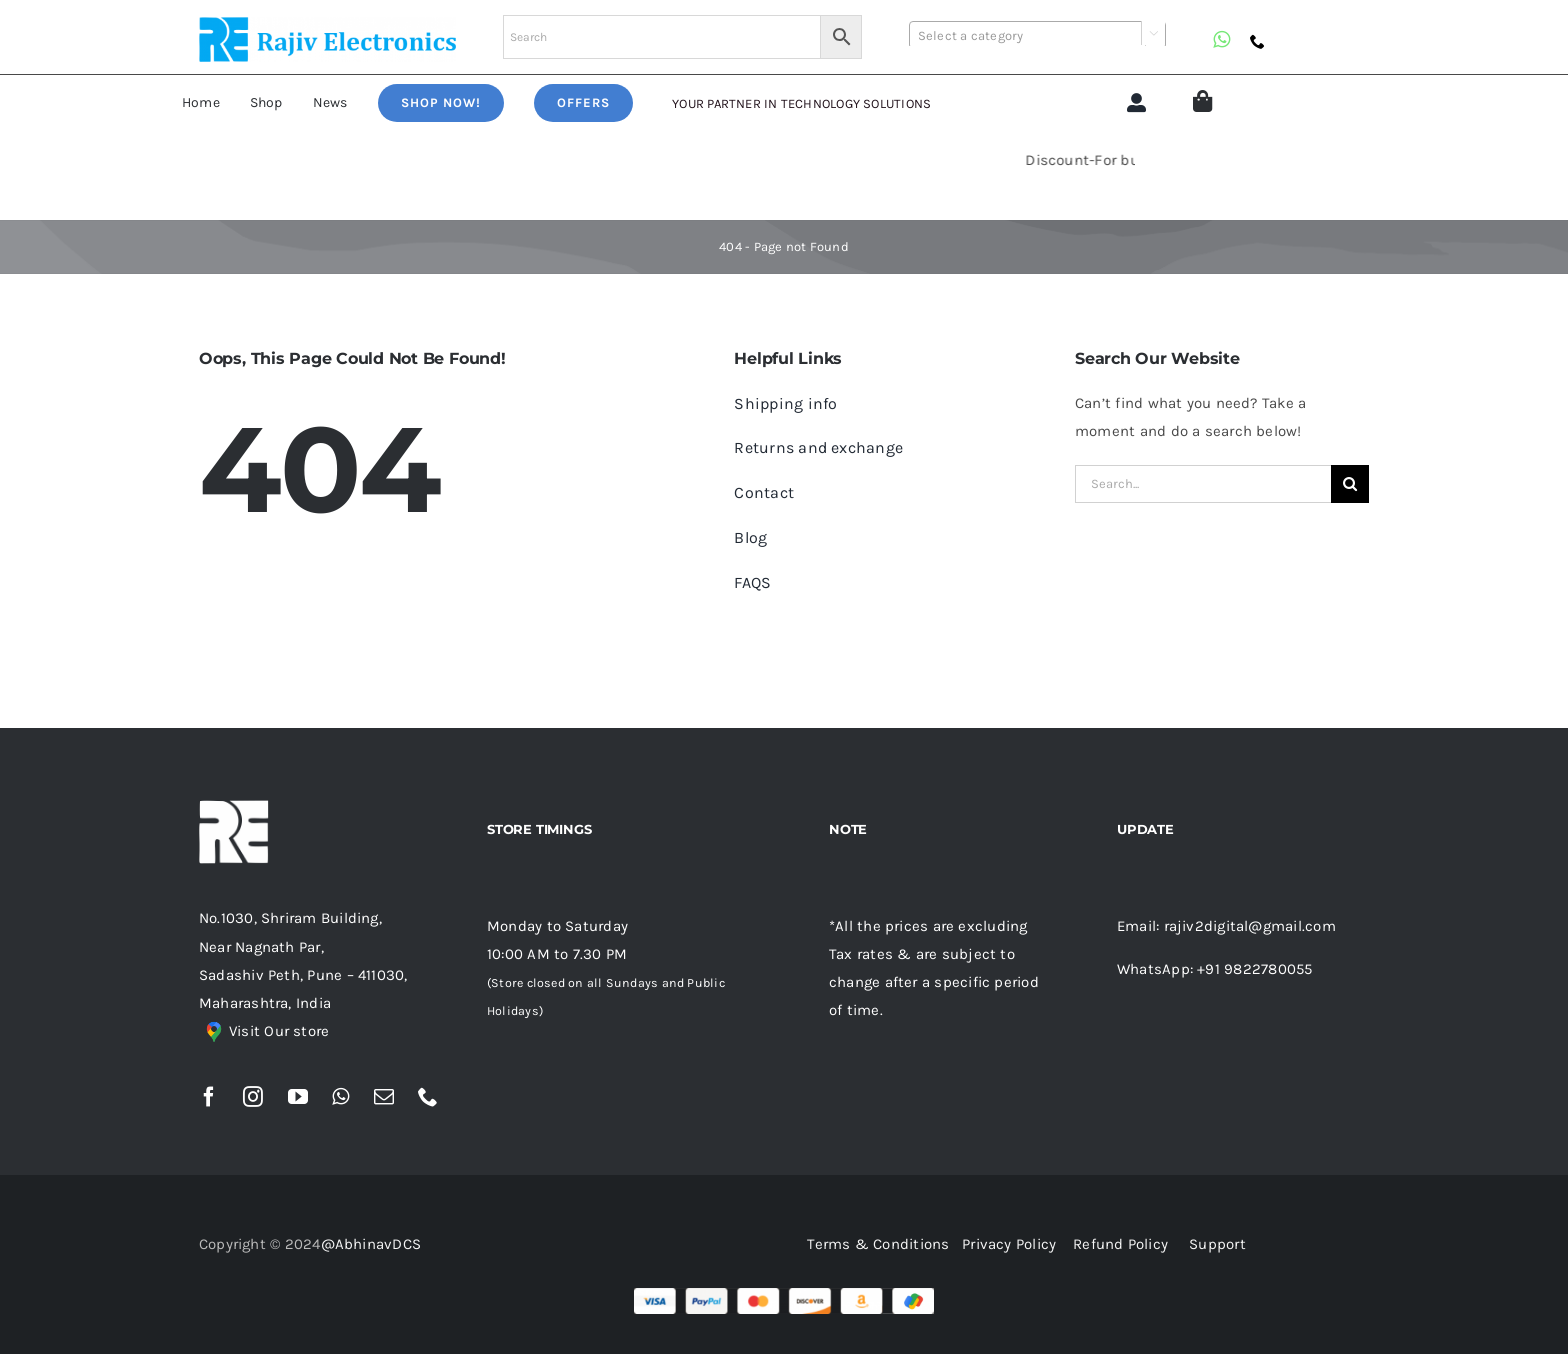 This screenshot has width=1568, height=1354. Describe the element at coordinates (1350, 484) in the screenshot. I see `[Search]` at that location.